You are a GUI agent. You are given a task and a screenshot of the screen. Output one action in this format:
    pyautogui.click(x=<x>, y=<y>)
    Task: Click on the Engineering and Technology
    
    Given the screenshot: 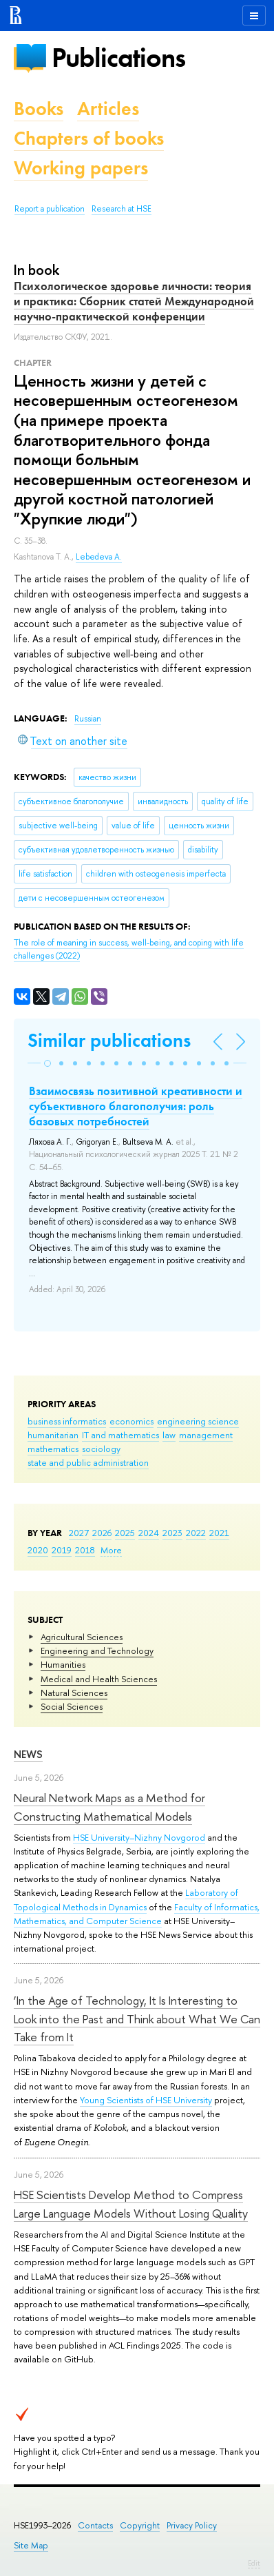 What is the action you would take?
    pyautogui.click(x=97, y=1650)
    